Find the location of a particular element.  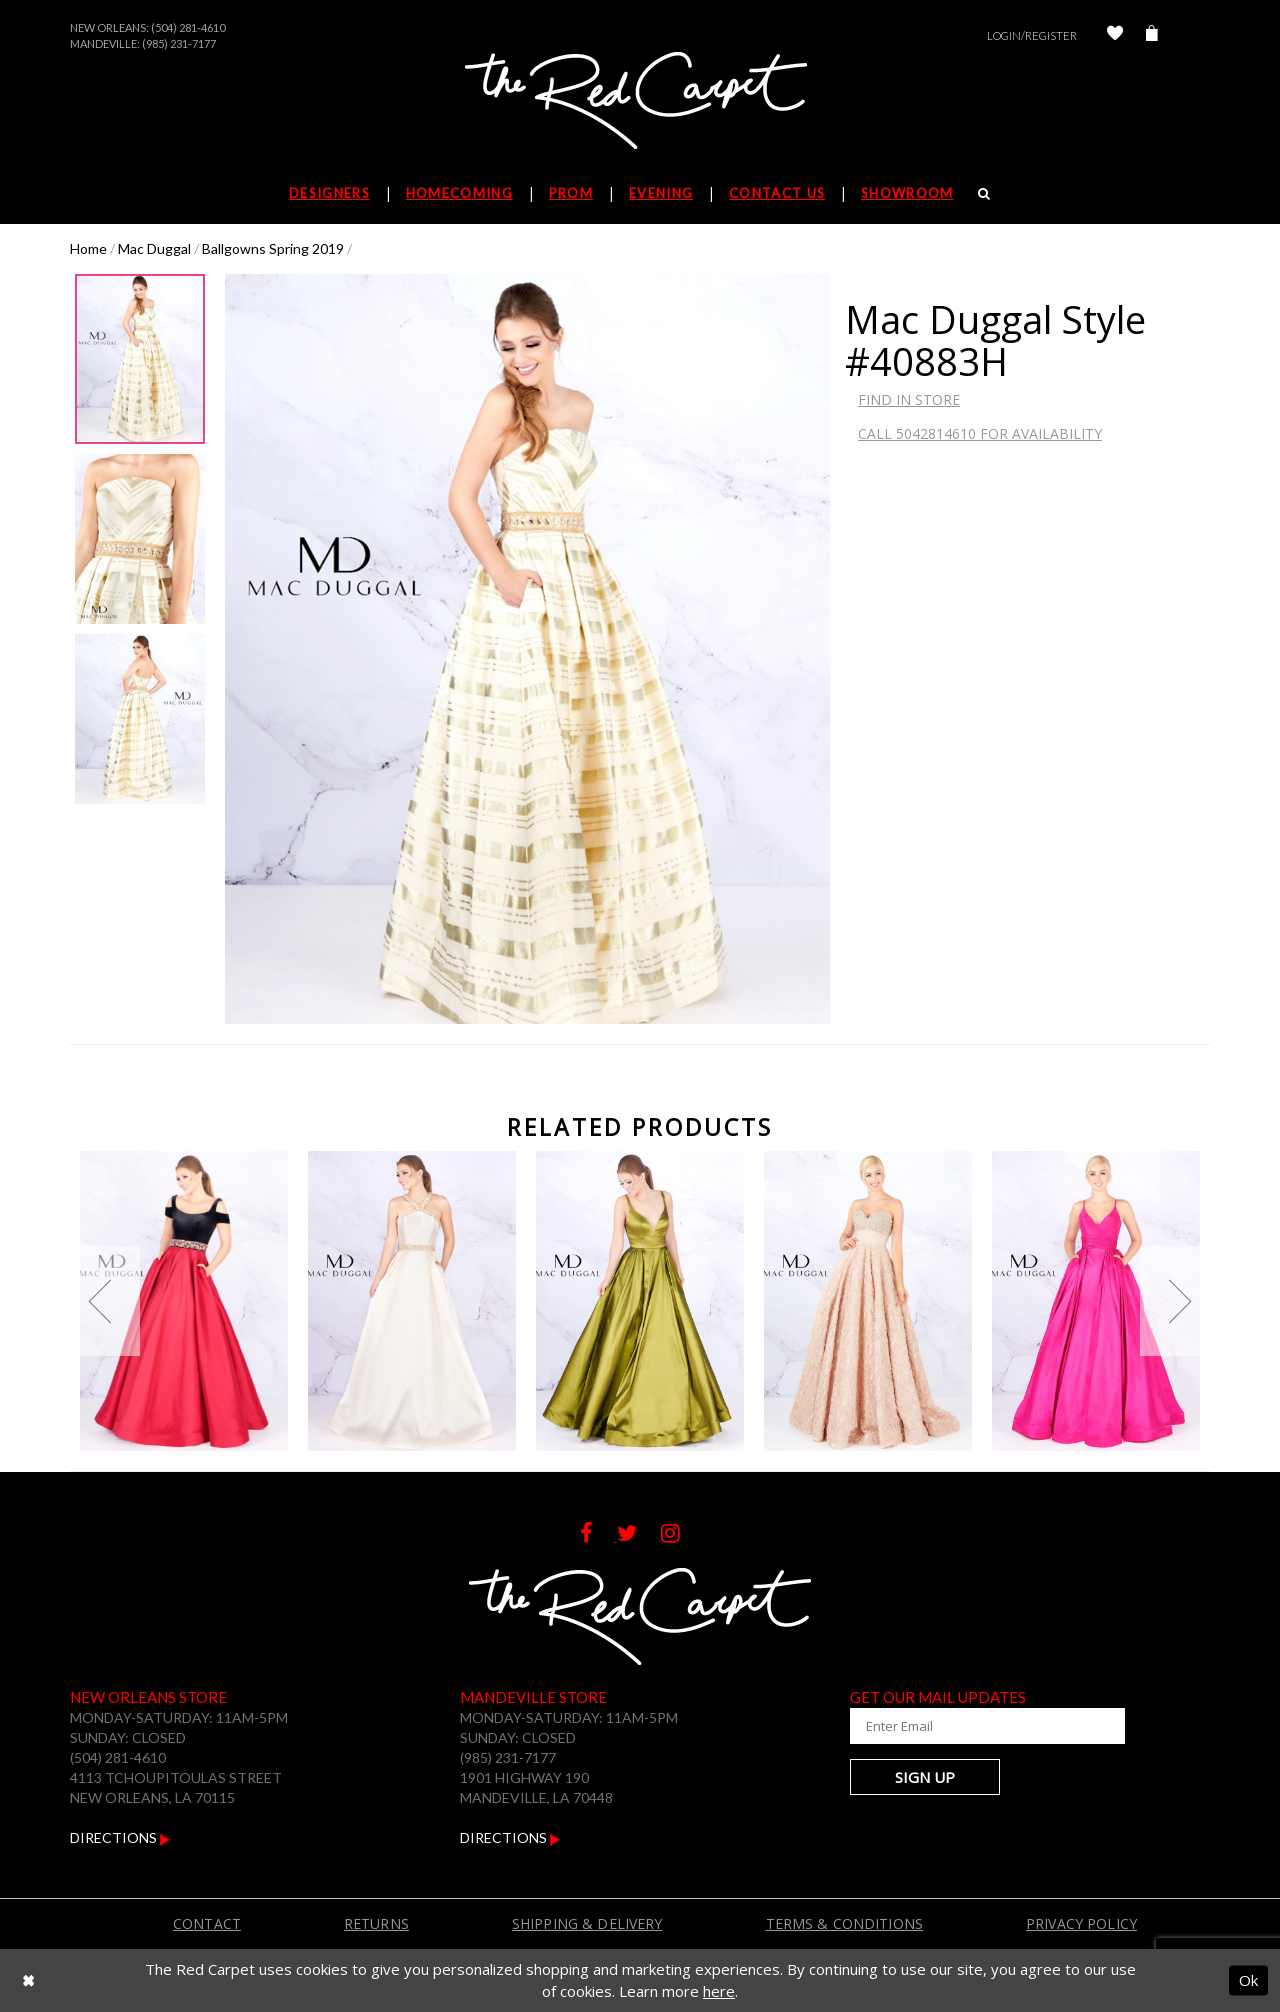

[Follow on Twitter] is located at coordinates (639, 1535).